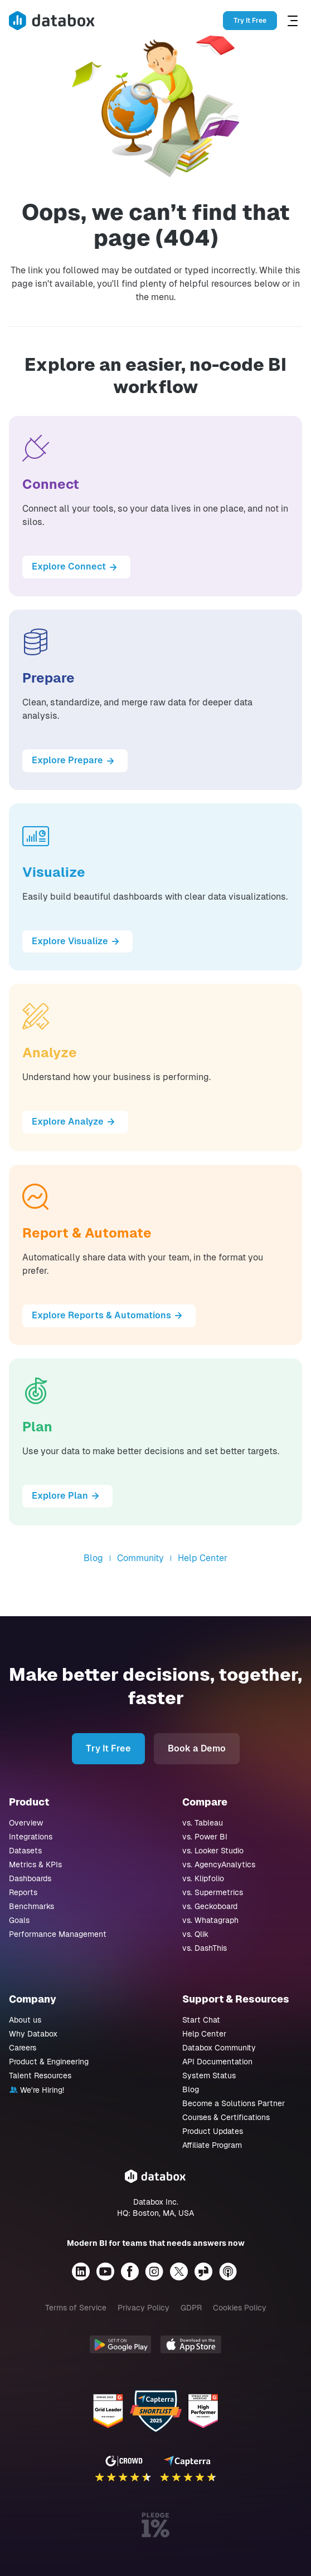 This screenshot has width=311, height=2576. Describe the element at coordinates (219, 2047) in the screenshot. I see `Databox Community` at that location.